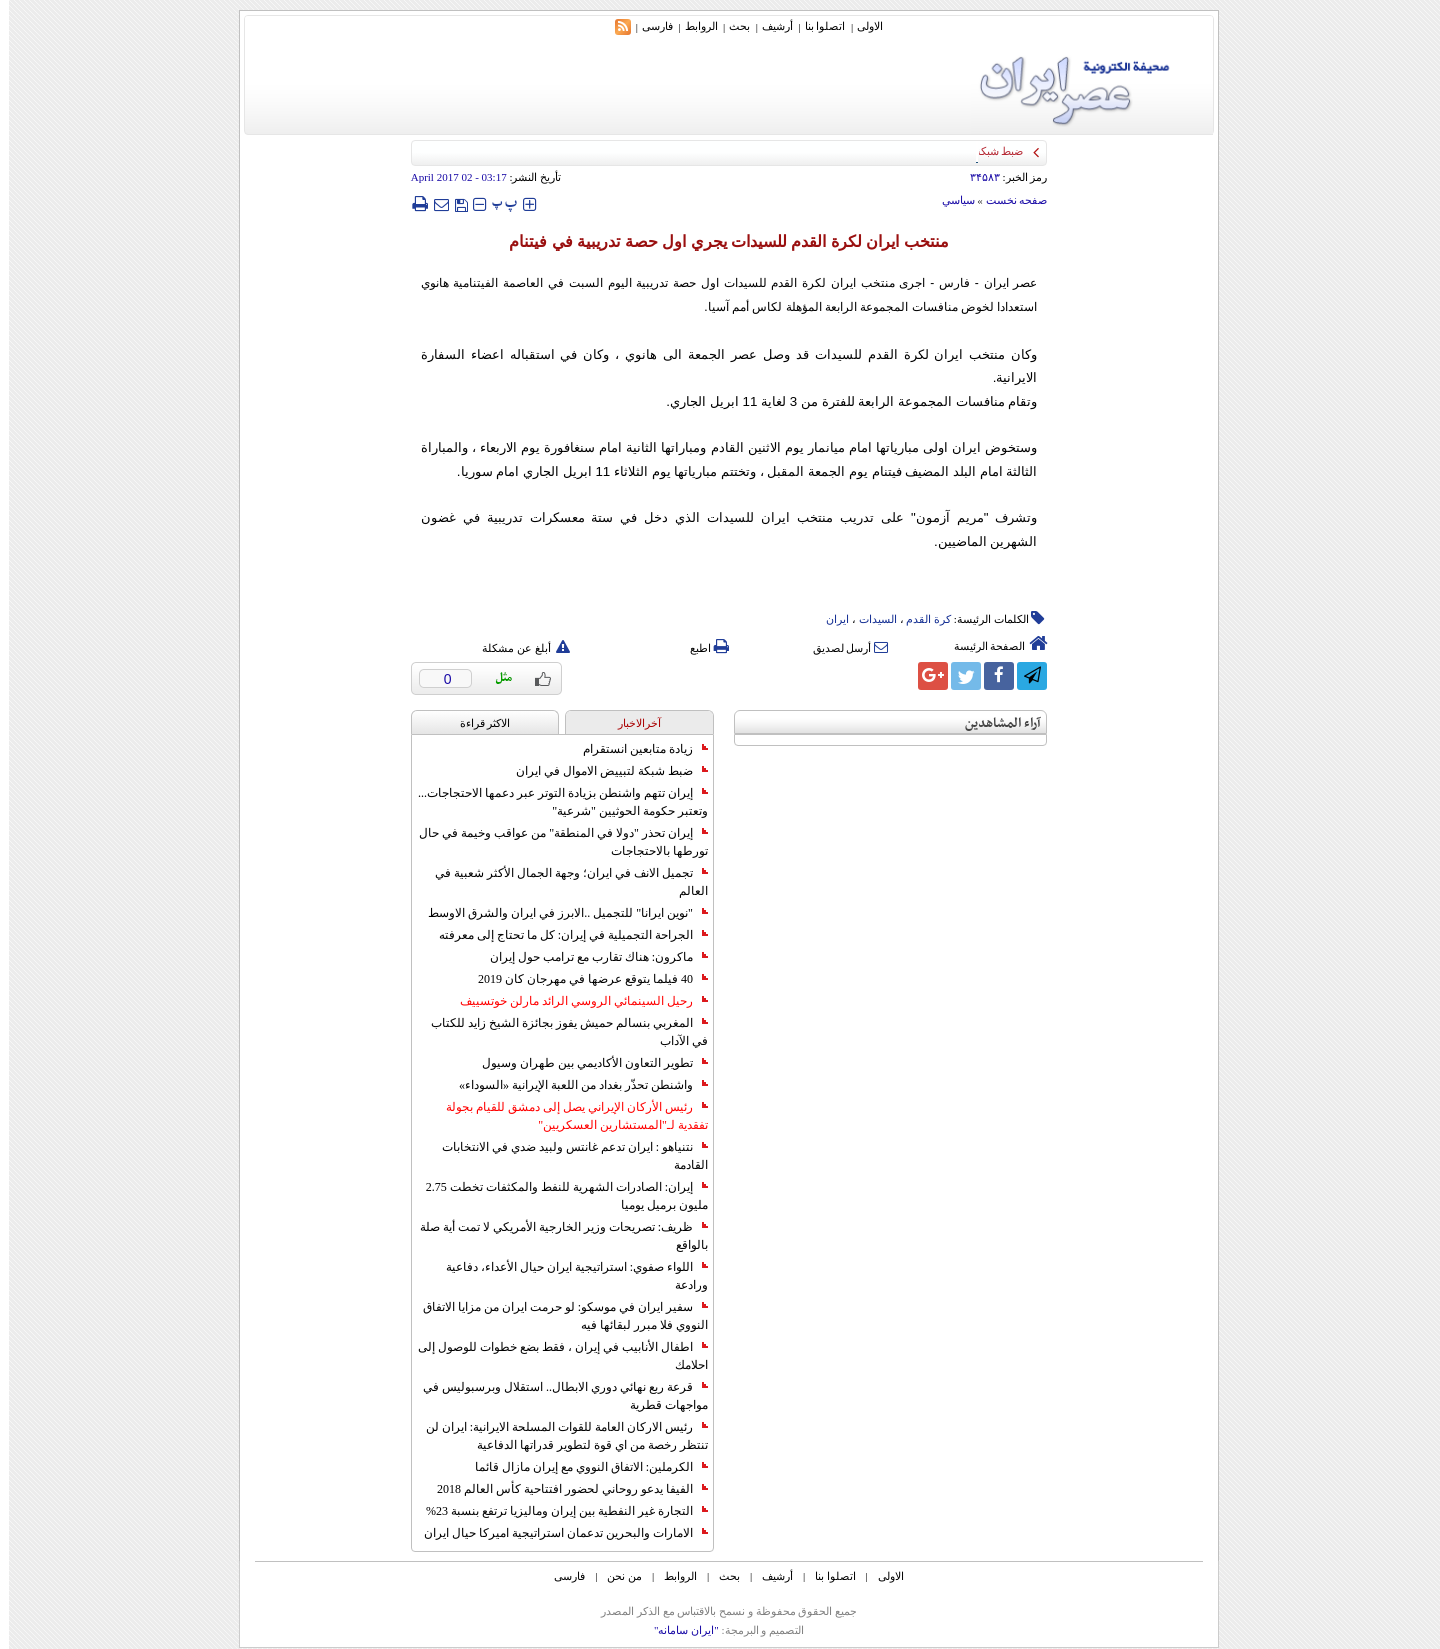 The width and height of the screenshot is (1440, 1649). What do you see at coordinates (568, 1276) in the screenshot?
I see `اللواء صفوي: استراتيجية ايران حيال الأعداء، دفاعية ورادعة` at bounding box center [568, 1276].